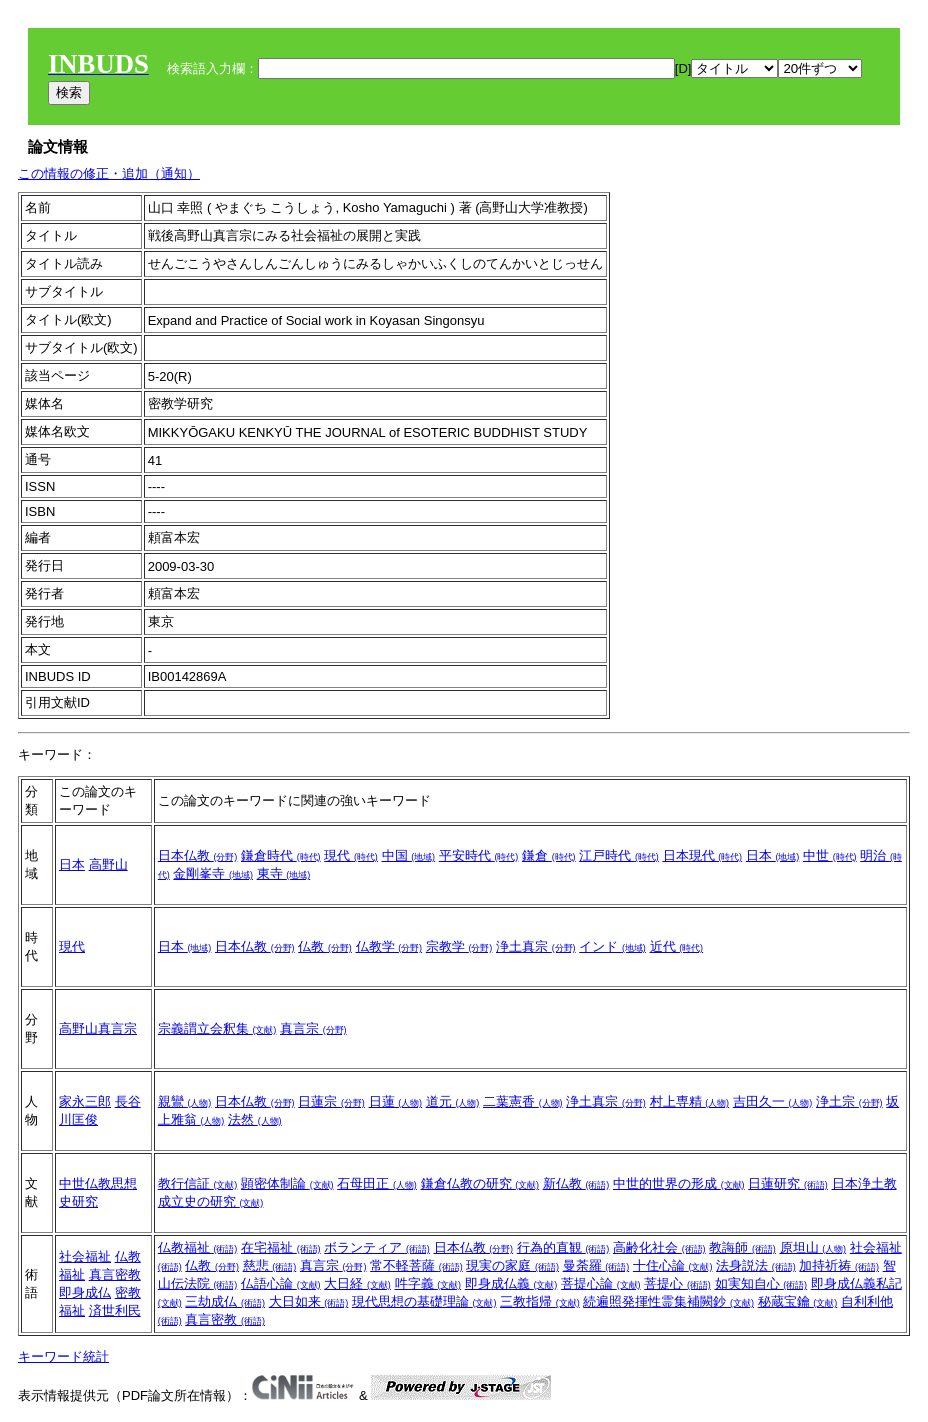 The width and height of the screenshot is (928, 1422). Describe the element at coordinates (677, 946) in the screenshot. I see `近代` at that location.